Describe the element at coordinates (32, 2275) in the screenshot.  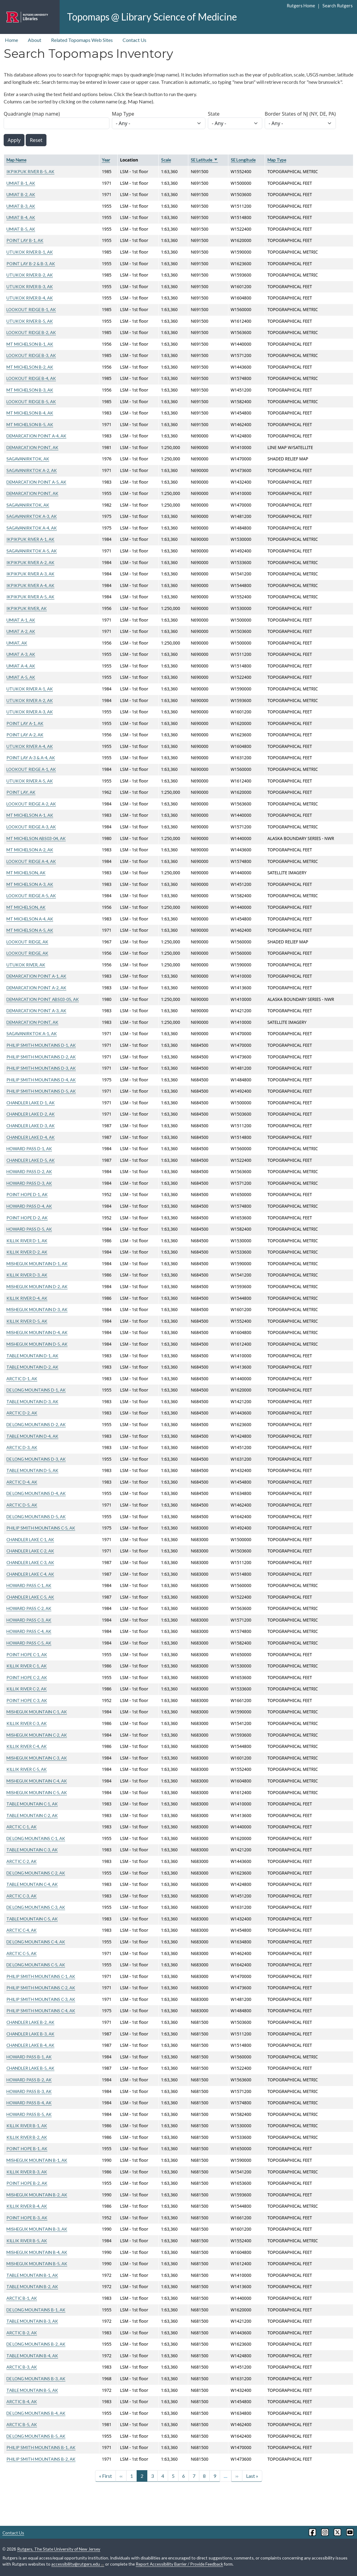
I see `TABLE MOUNTAIN B-1, AK` at that location.